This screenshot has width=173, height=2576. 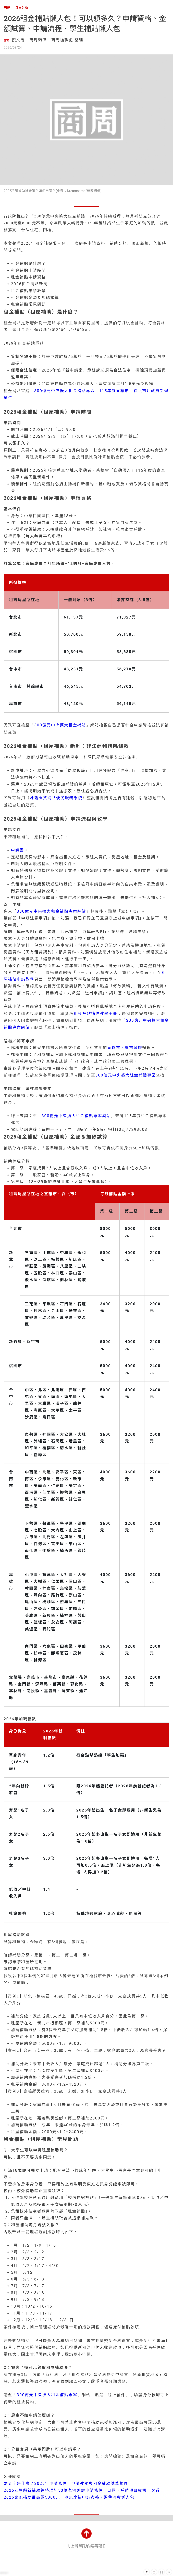 I want to click on 300億元中央擴大租金補貼, so click(x=60, y=725).